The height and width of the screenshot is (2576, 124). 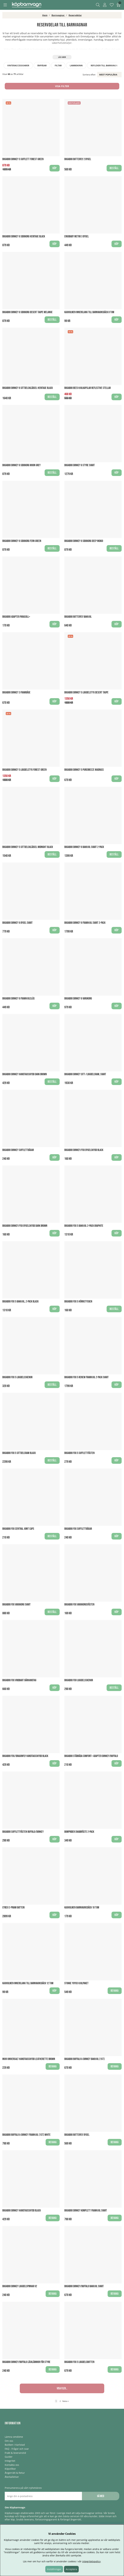 What do you see at coordinates (83, 541) in the screenshot?
I see `Bugaboo Donkey 6 Sidokorg Deep Indigo` at bounding box center [83, 541].